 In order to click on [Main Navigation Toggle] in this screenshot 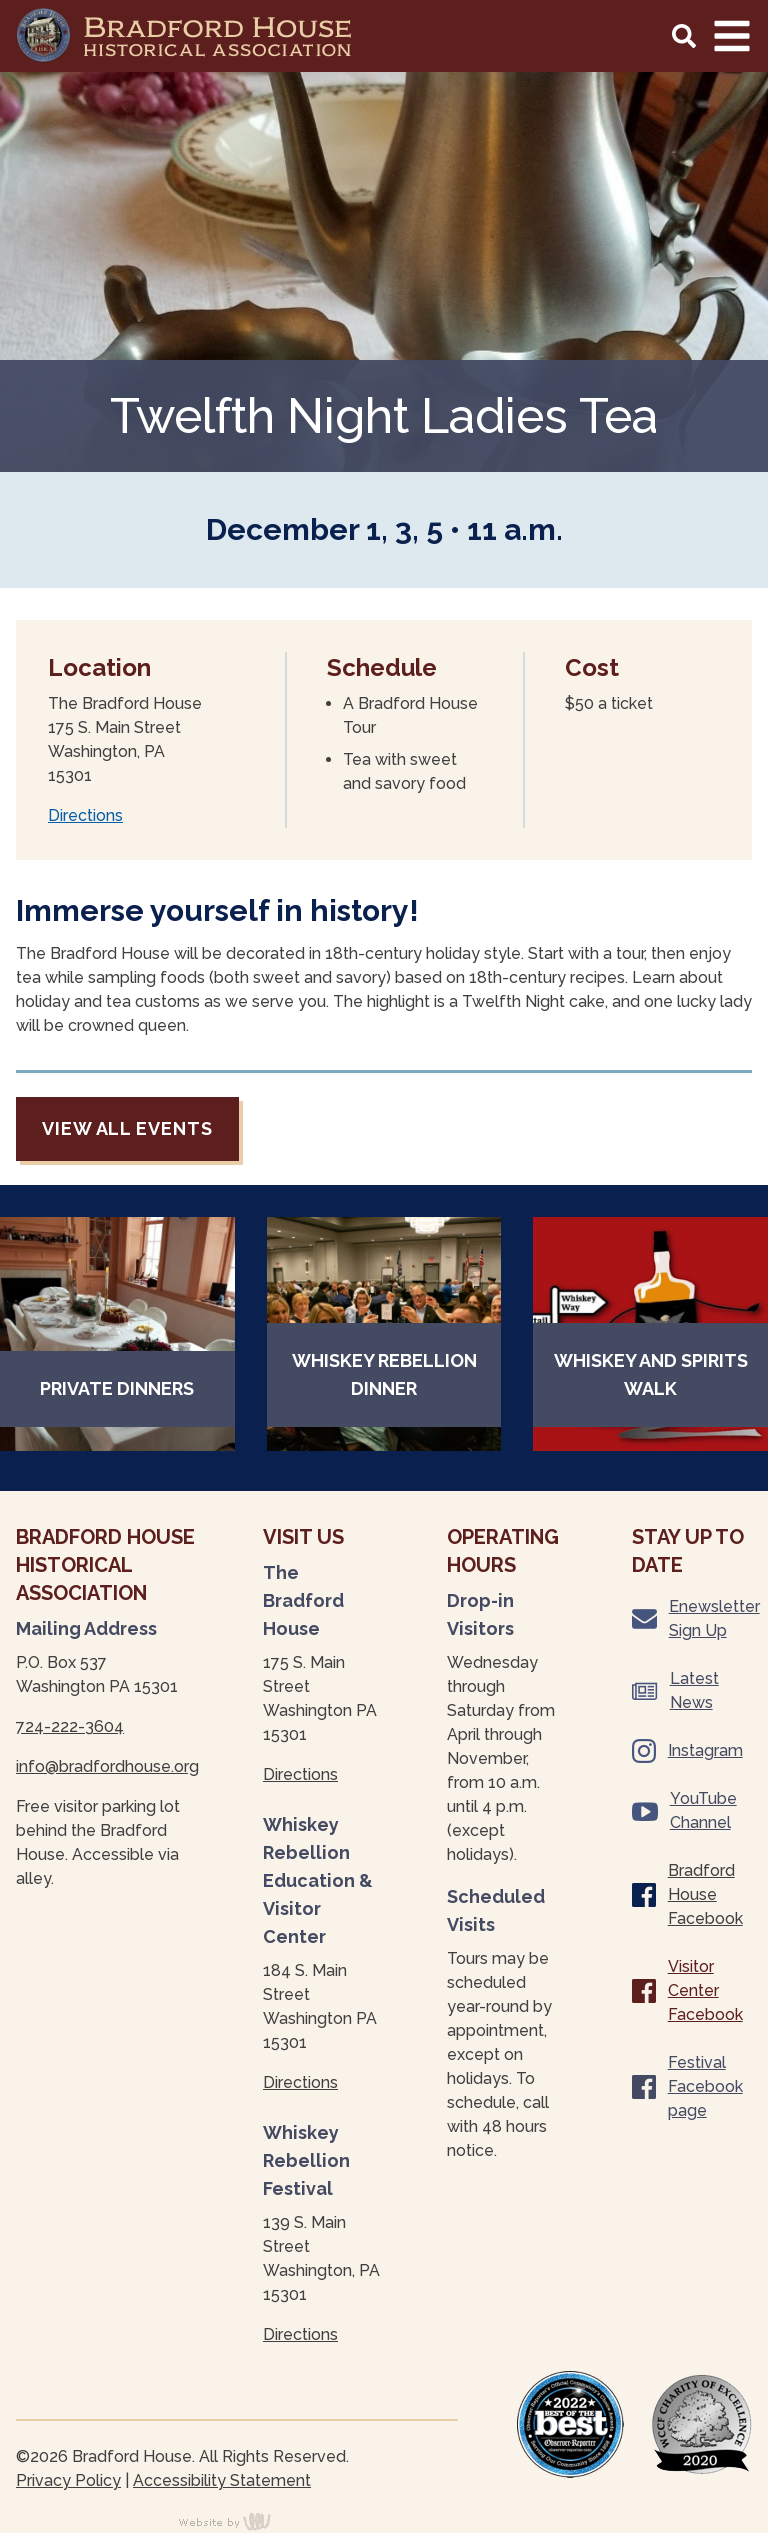, I will do `click(732, 36)`.